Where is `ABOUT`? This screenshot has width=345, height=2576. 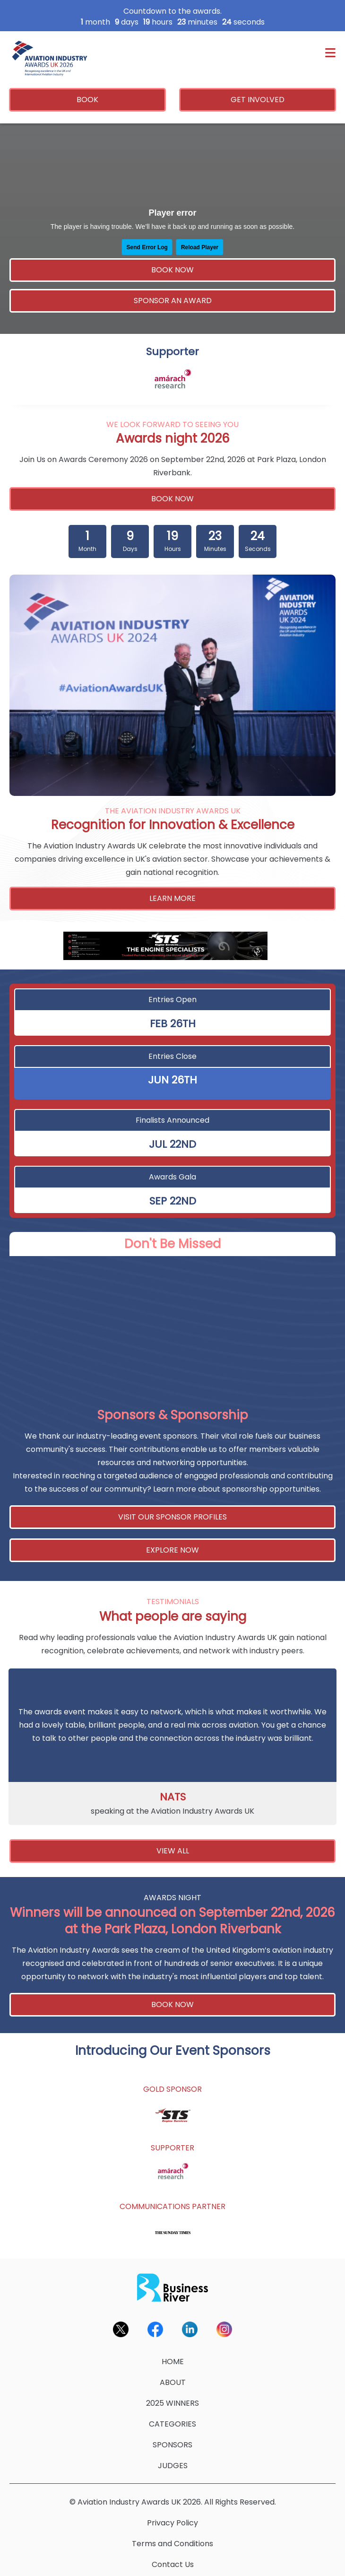
ABOUT is located at coordinates (173, 2382).